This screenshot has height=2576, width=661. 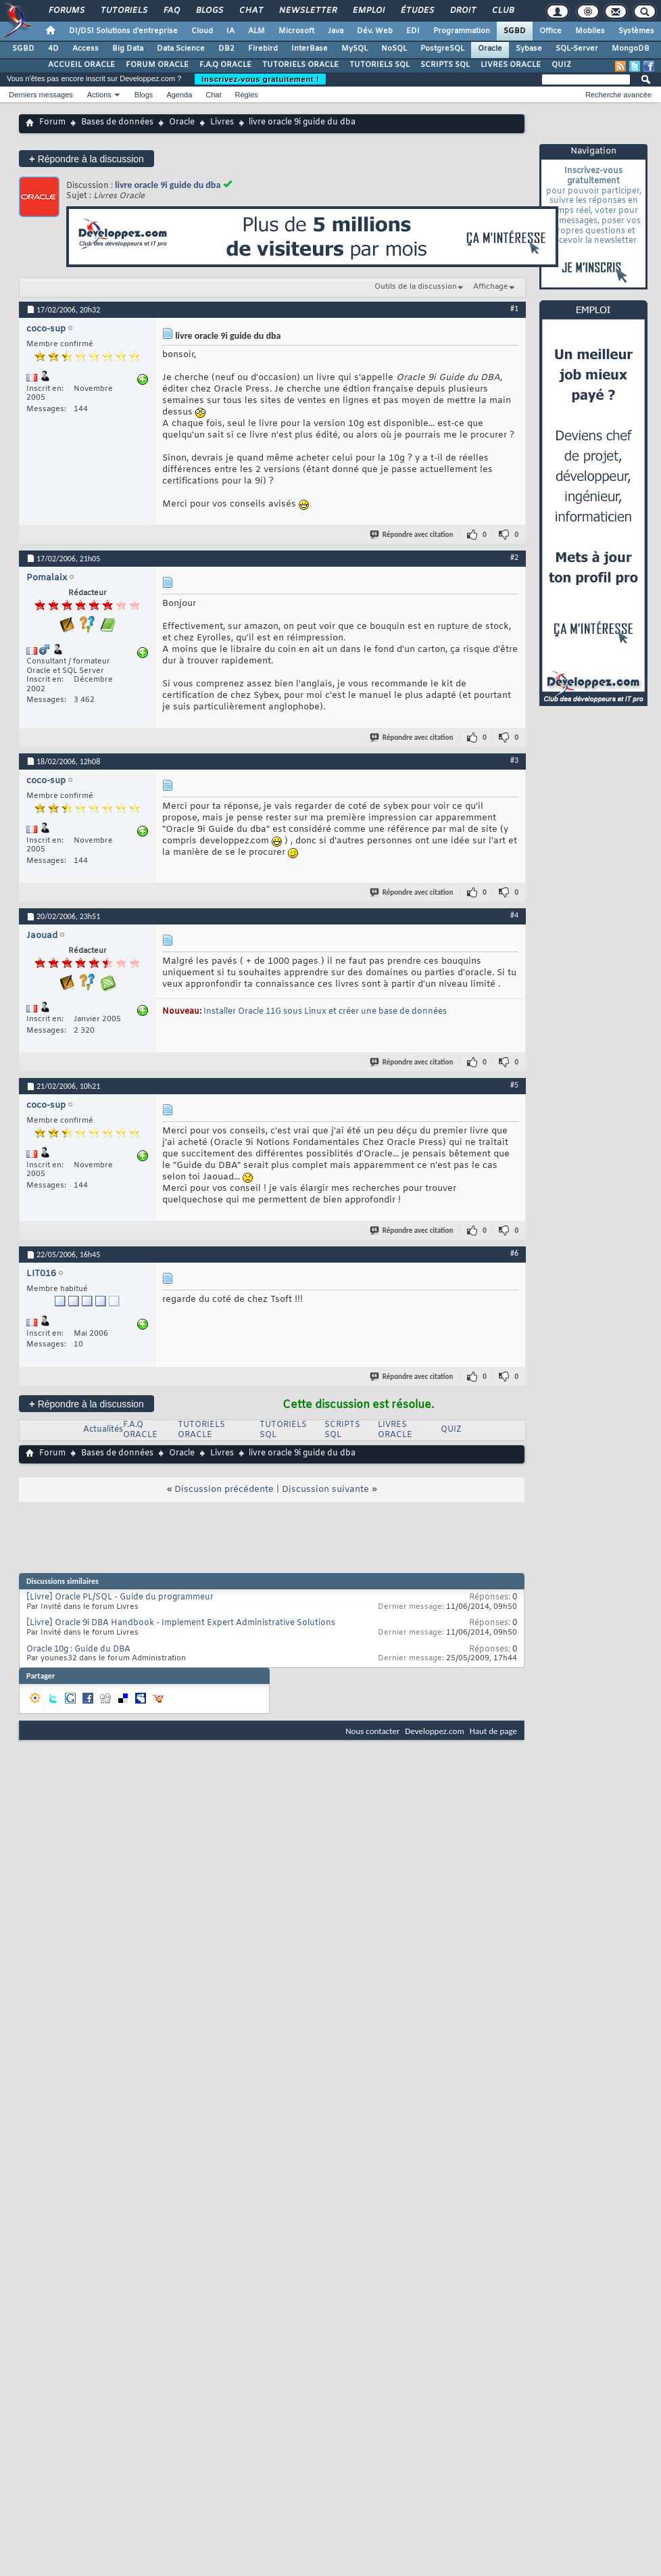 What do you see at coordinates (260, 79) in the screenshot?
I see `Inscrivez-vous gratuitement !` at bounding box center [260, 79].